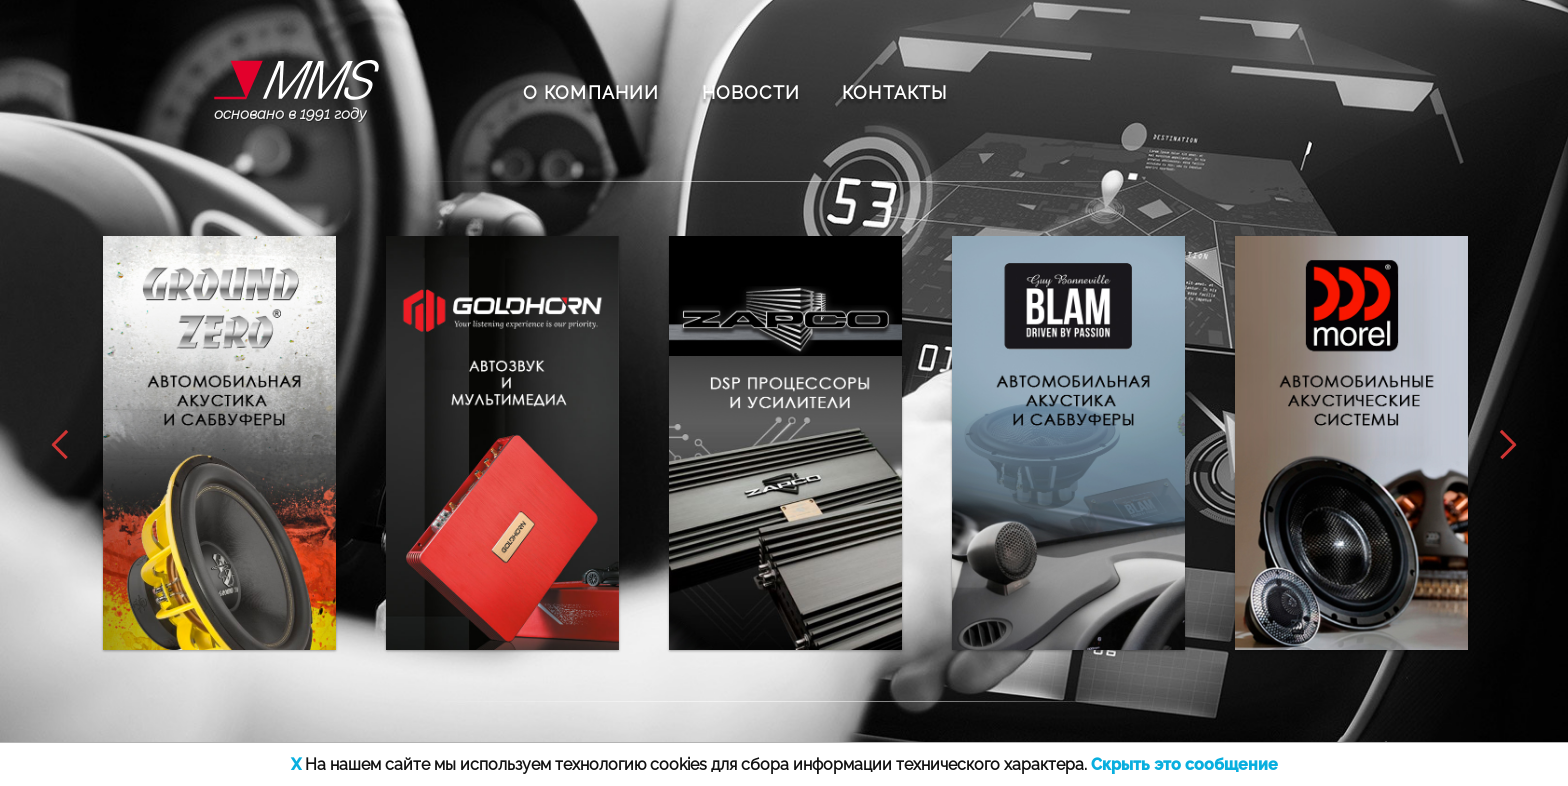  I want to click on Next [button], so click(1515, 445).